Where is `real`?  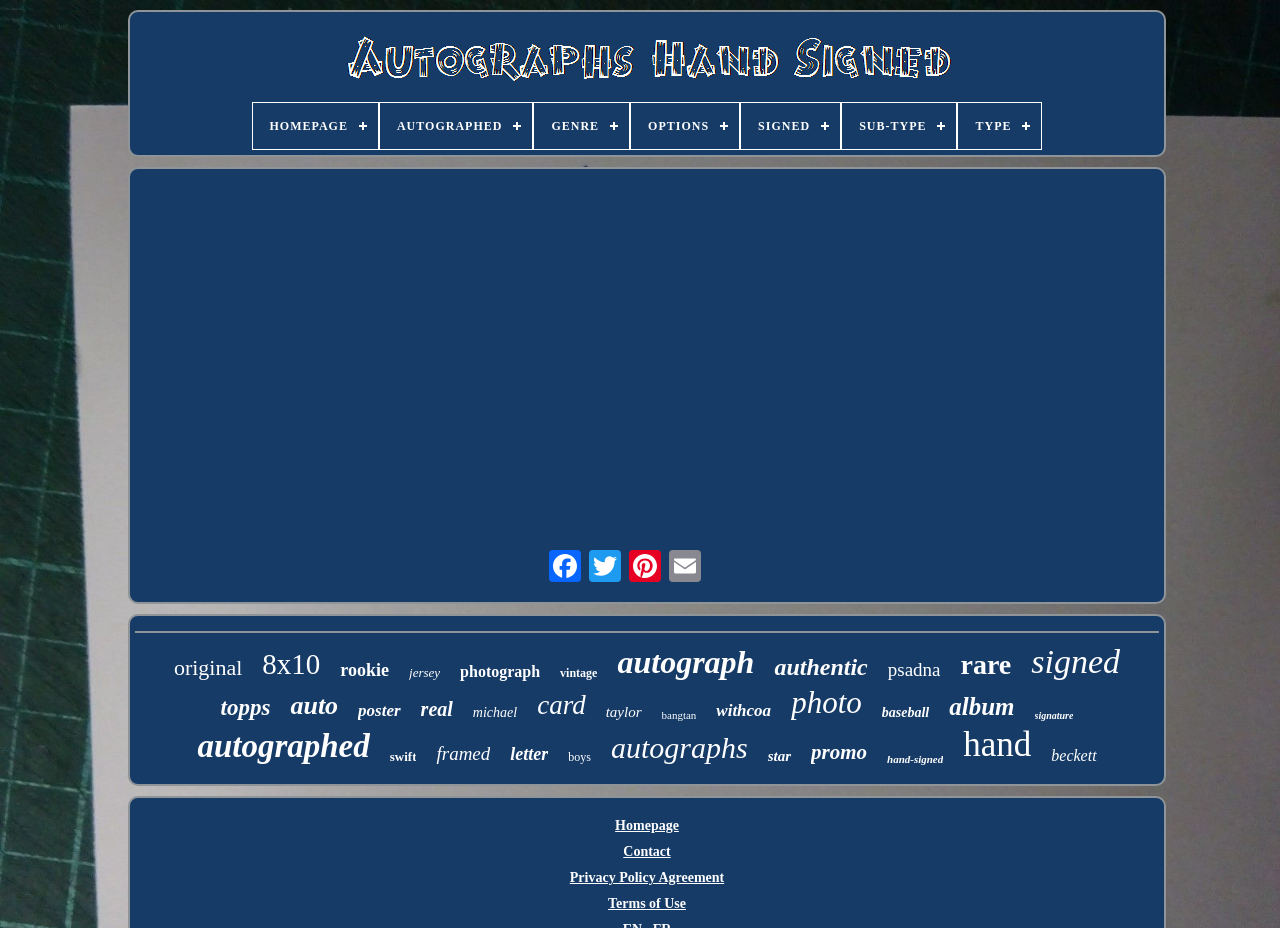 real is located at coordinates (437, 709).